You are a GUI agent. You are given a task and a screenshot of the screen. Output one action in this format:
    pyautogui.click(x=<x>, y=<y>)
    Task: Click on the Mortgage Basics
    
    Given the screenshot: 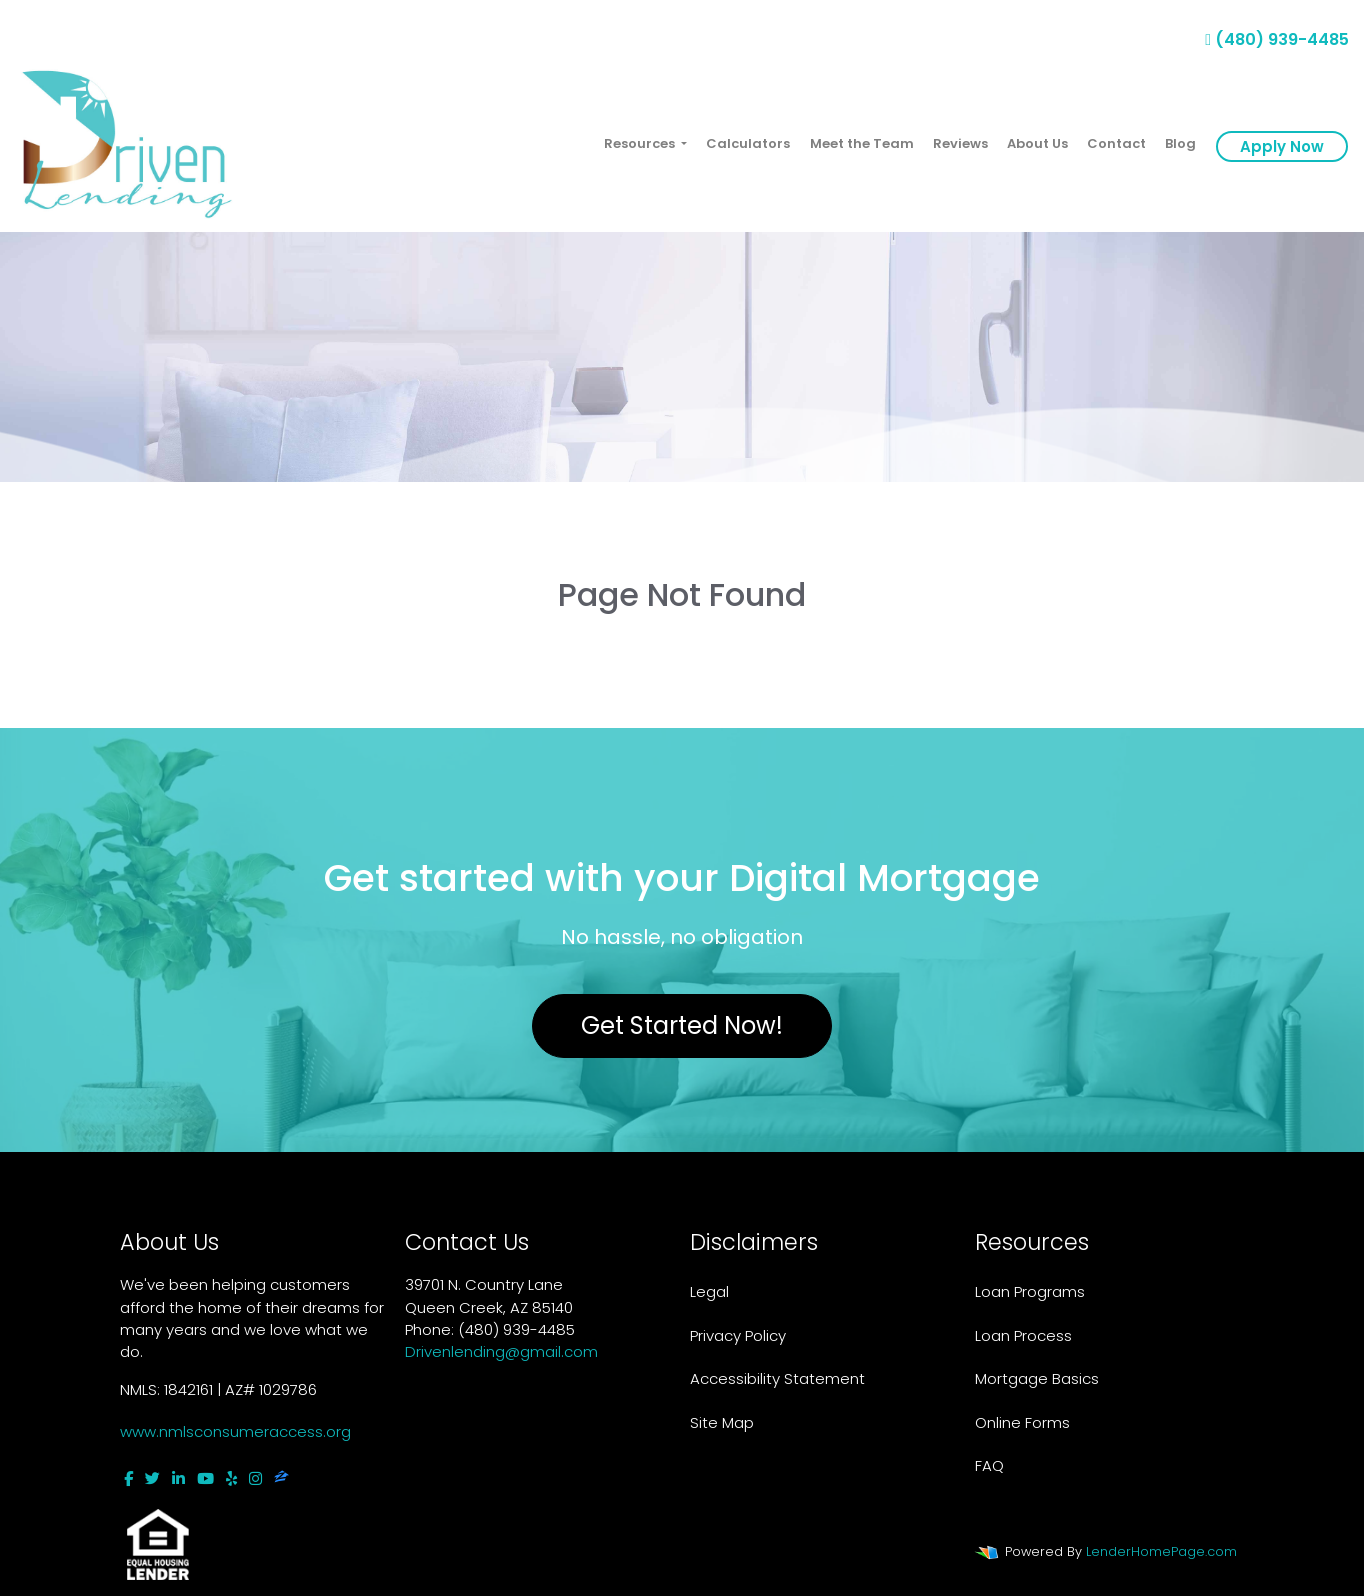 What is the action you would take?
    pyautogui.click(x=1037, y=1378)
    